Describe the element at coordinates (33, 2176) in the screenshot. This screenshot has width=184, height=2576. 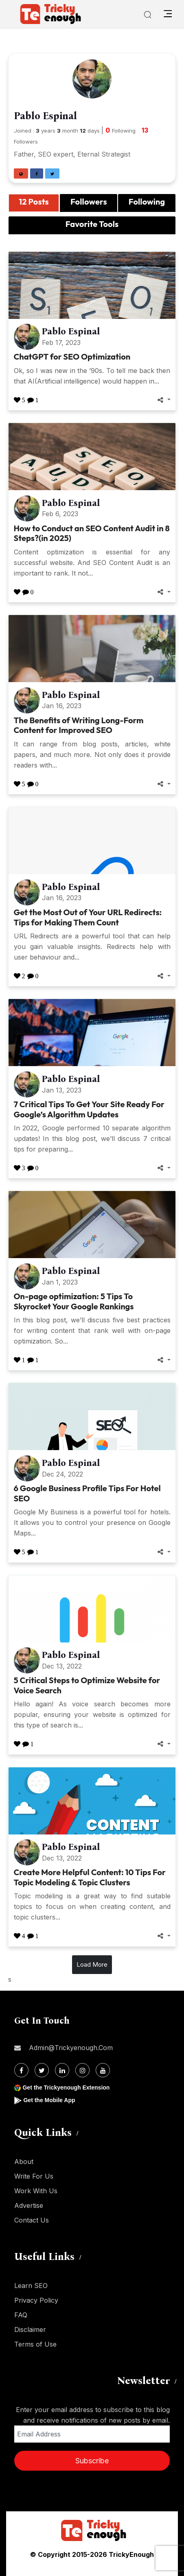
I see `Write For Us` at that location.